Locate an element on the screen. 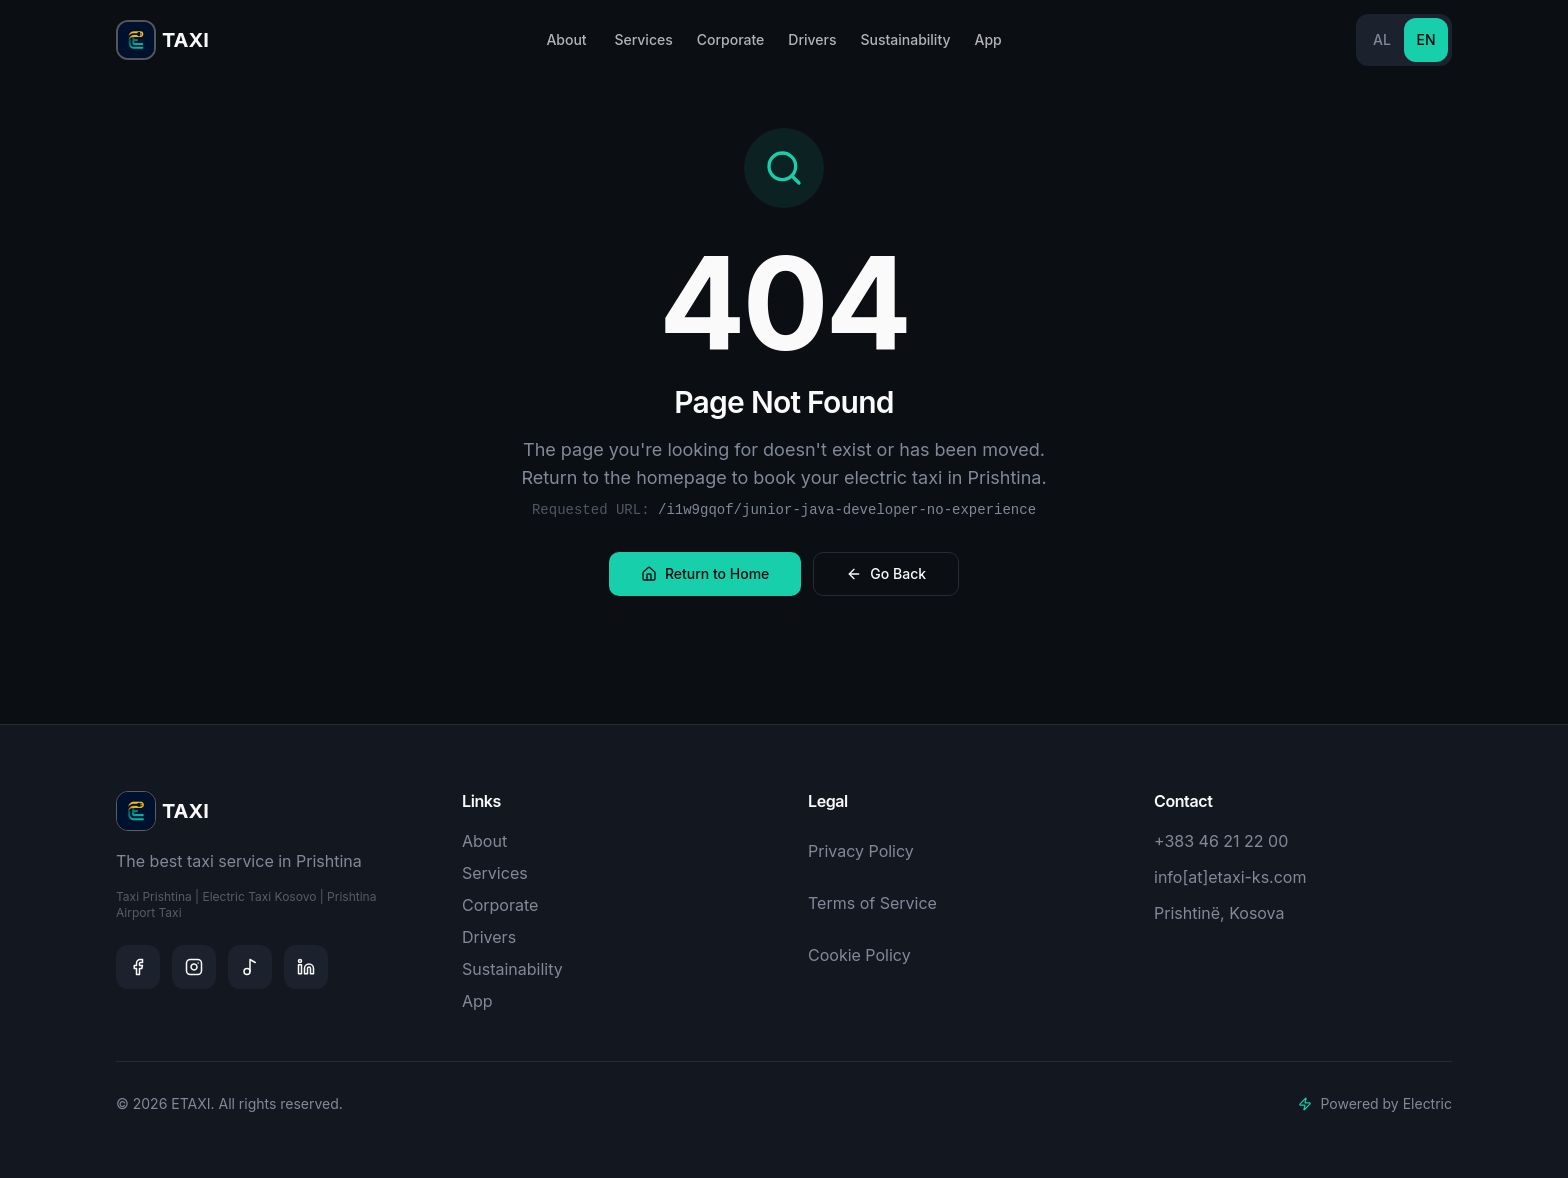 The image size is (1568, 1178). [Facebook] is located at coordinates (138, 967).